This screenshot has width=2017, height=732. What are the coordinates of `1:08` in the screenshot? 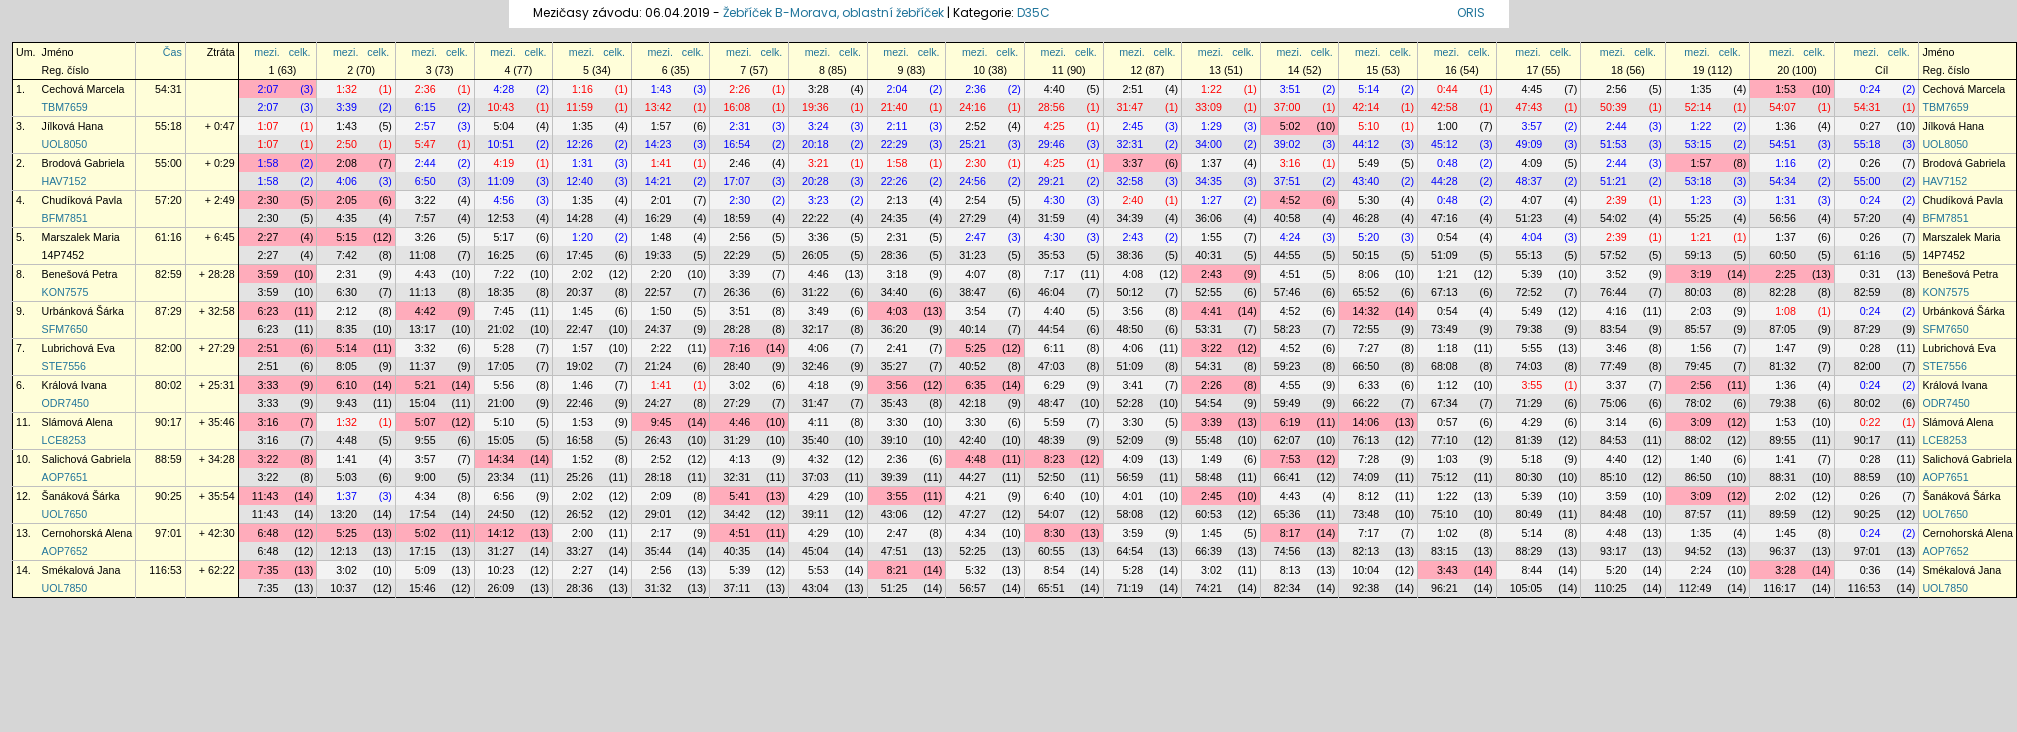 It's located at (1785, 311).